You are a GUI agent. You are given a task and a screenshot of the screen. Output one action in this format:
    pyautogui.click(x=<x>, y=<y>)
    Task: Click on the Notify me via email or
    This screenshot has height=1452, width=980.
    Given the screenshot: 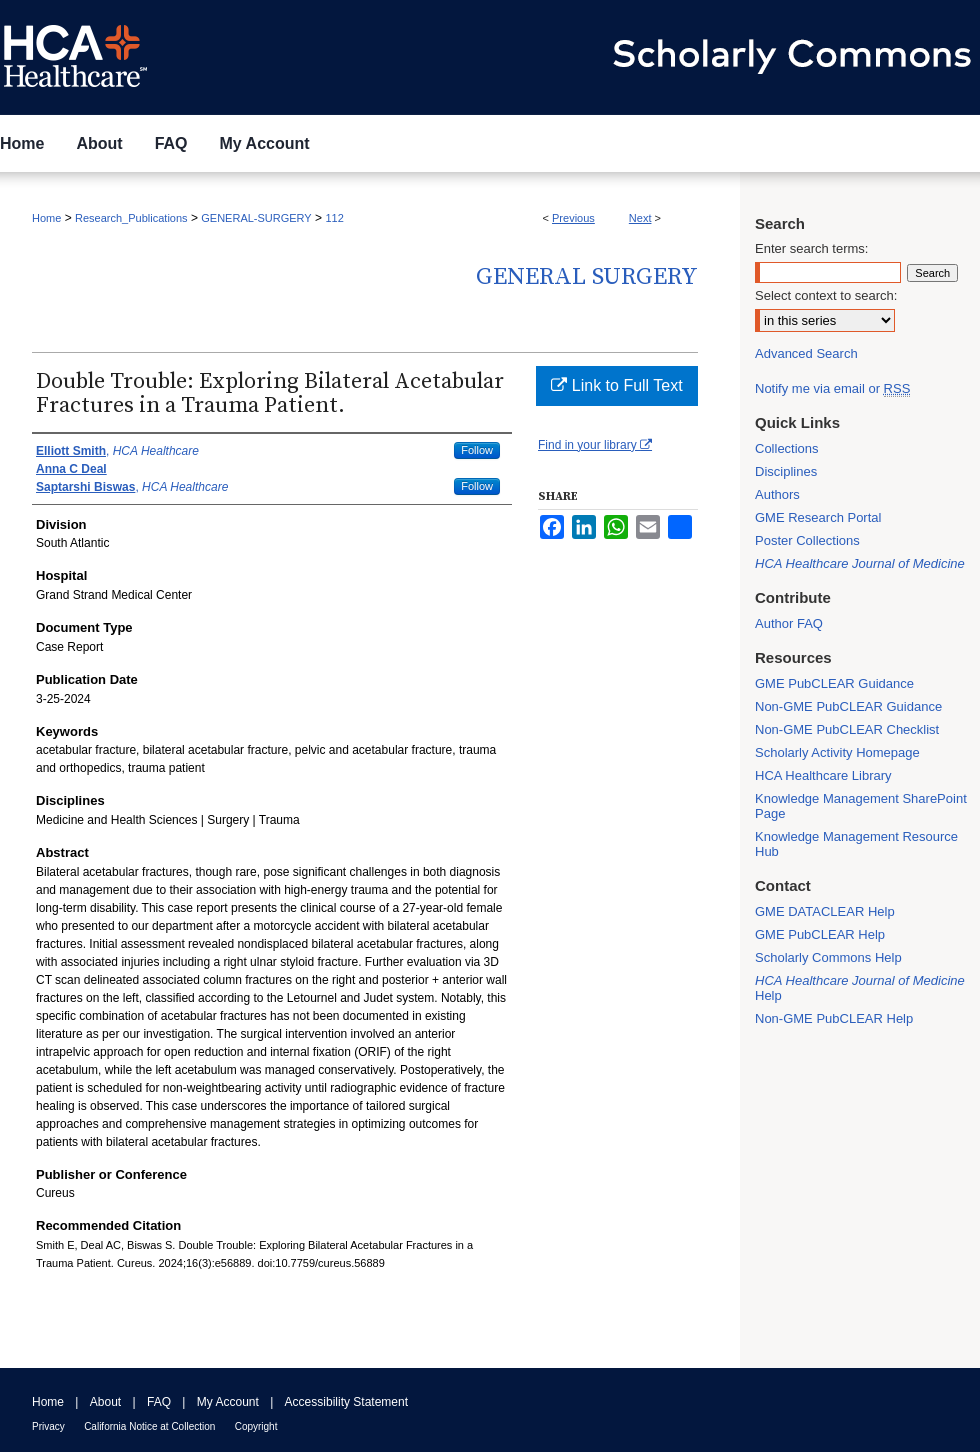 What is the action you would take?
    pyautogui.click(x=832, y=388)
    